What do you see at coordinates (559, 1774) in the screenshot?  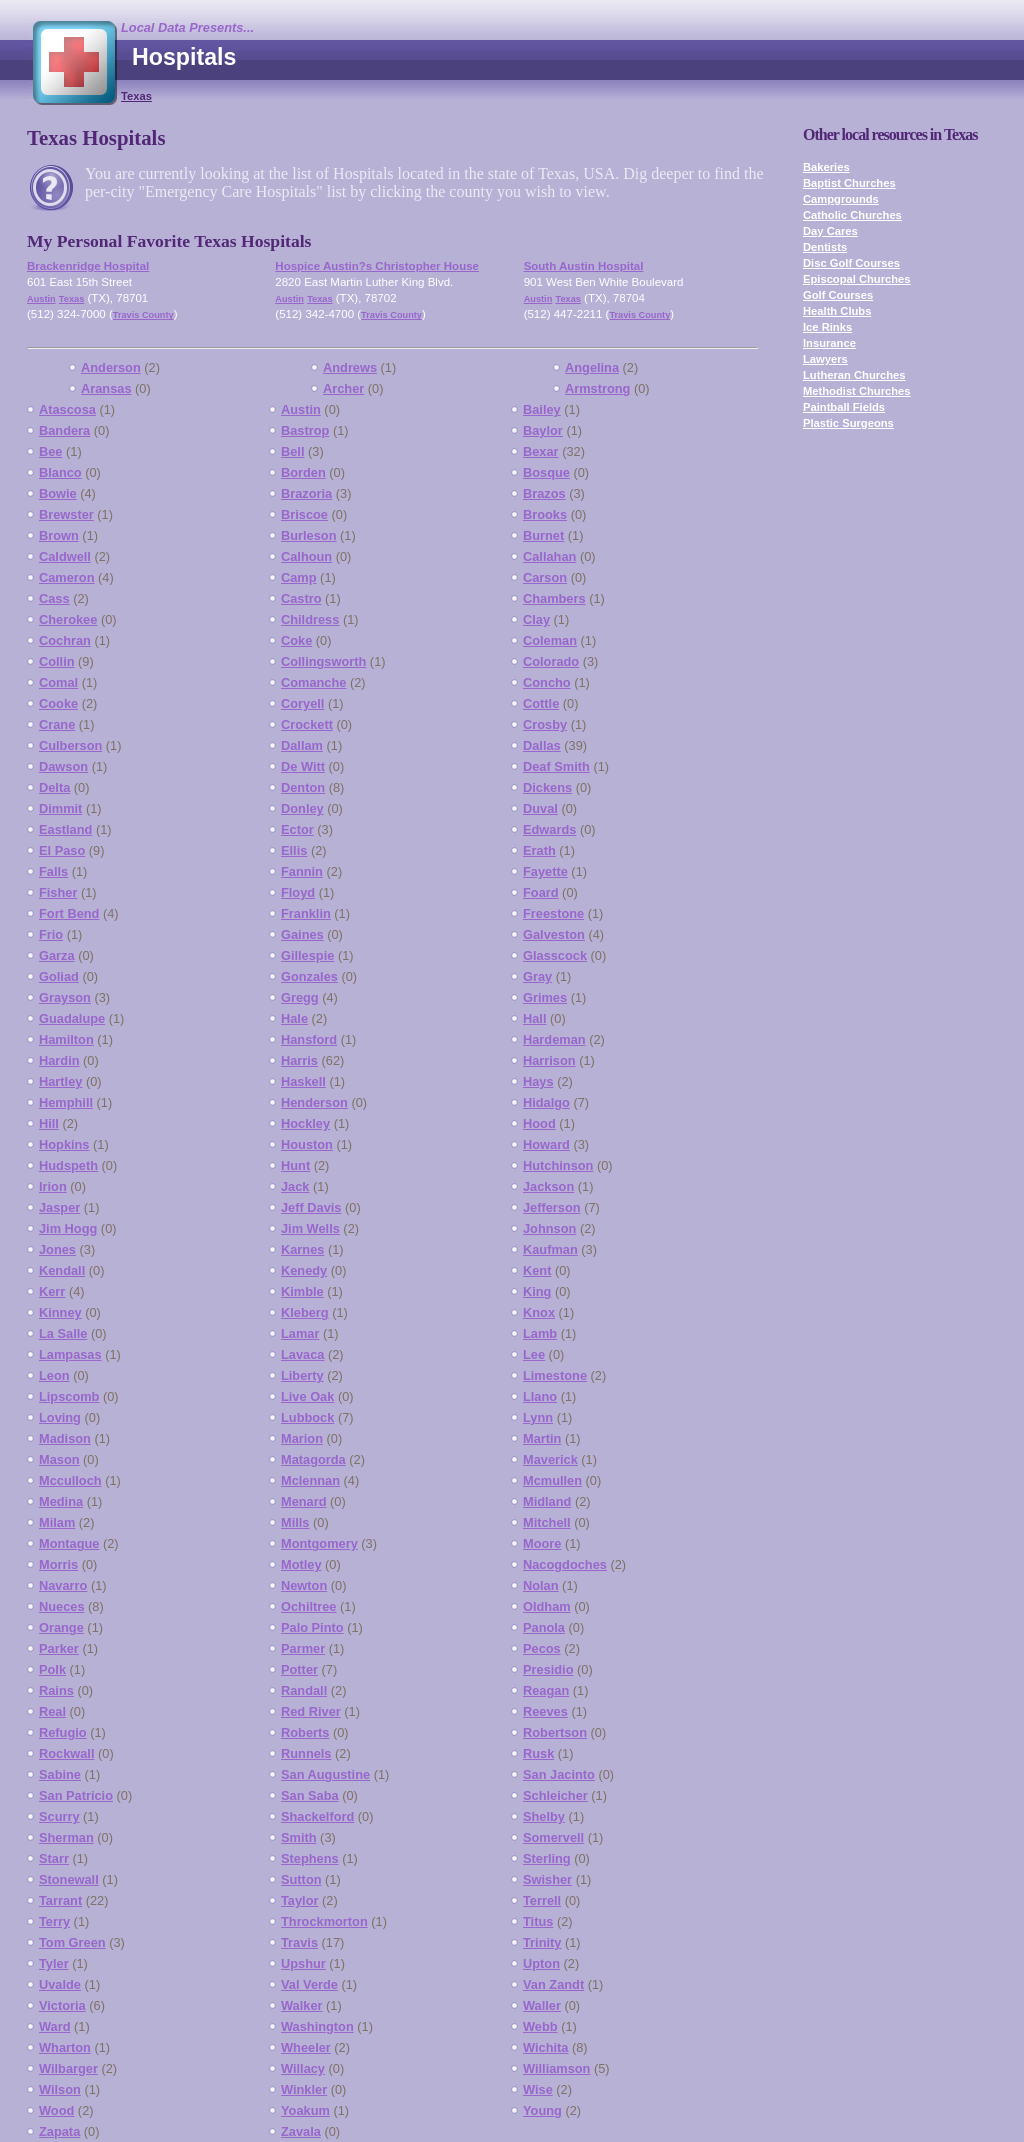 I see `San Jacinto` at bounding box center [559, 1774].